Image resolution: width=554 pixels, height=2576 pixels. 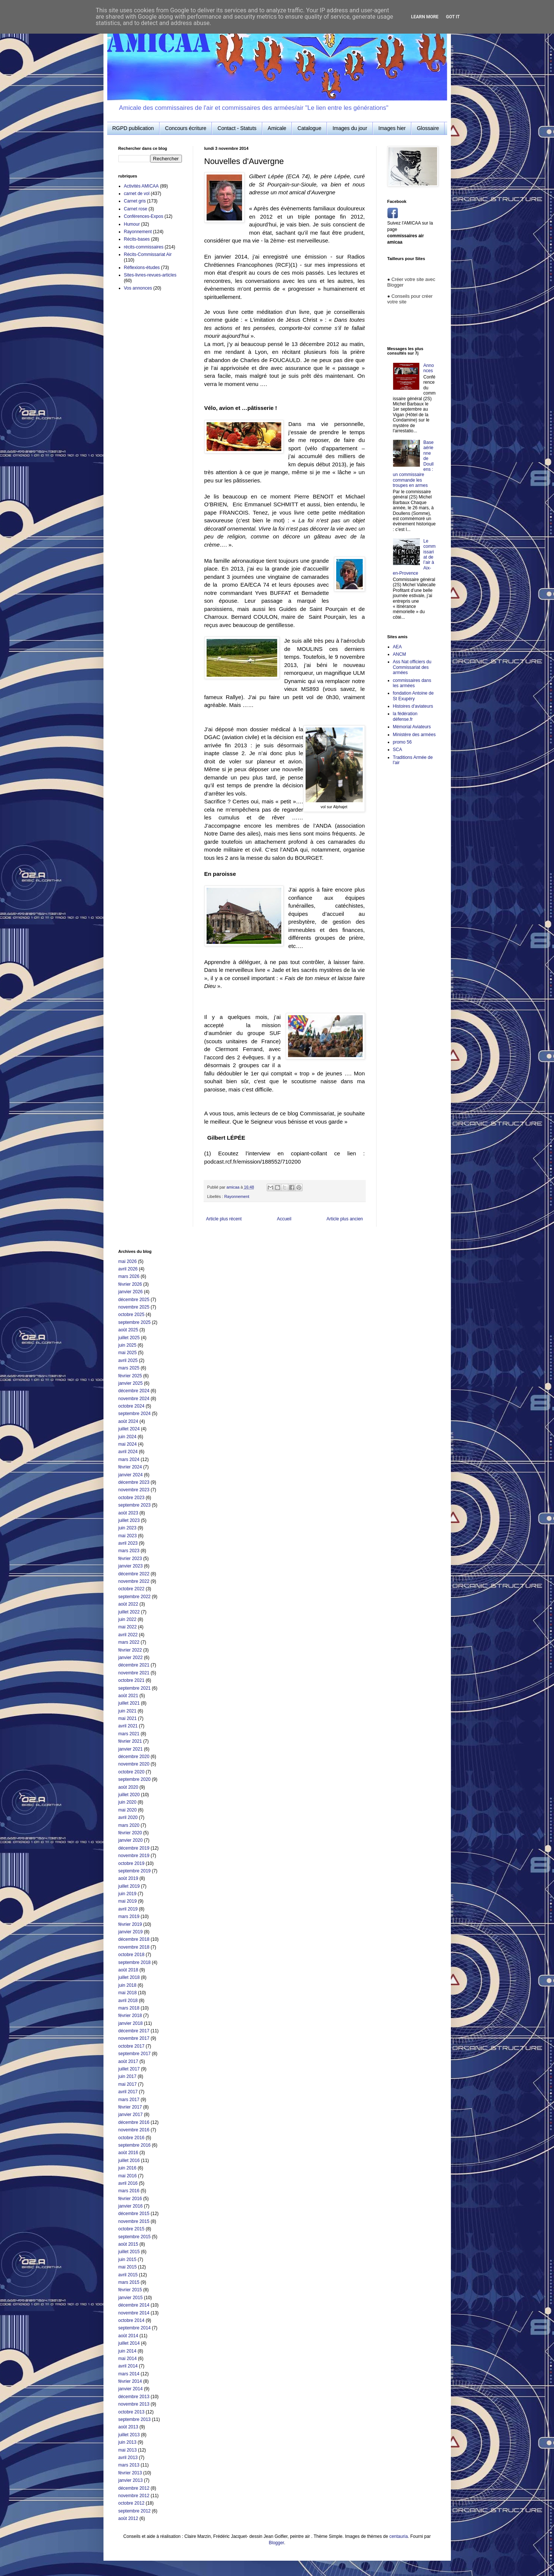 What do you see at coordinates (131, 2320) in the screenshot?
I see `octobre 2014` at bounding box center [131, 2320].